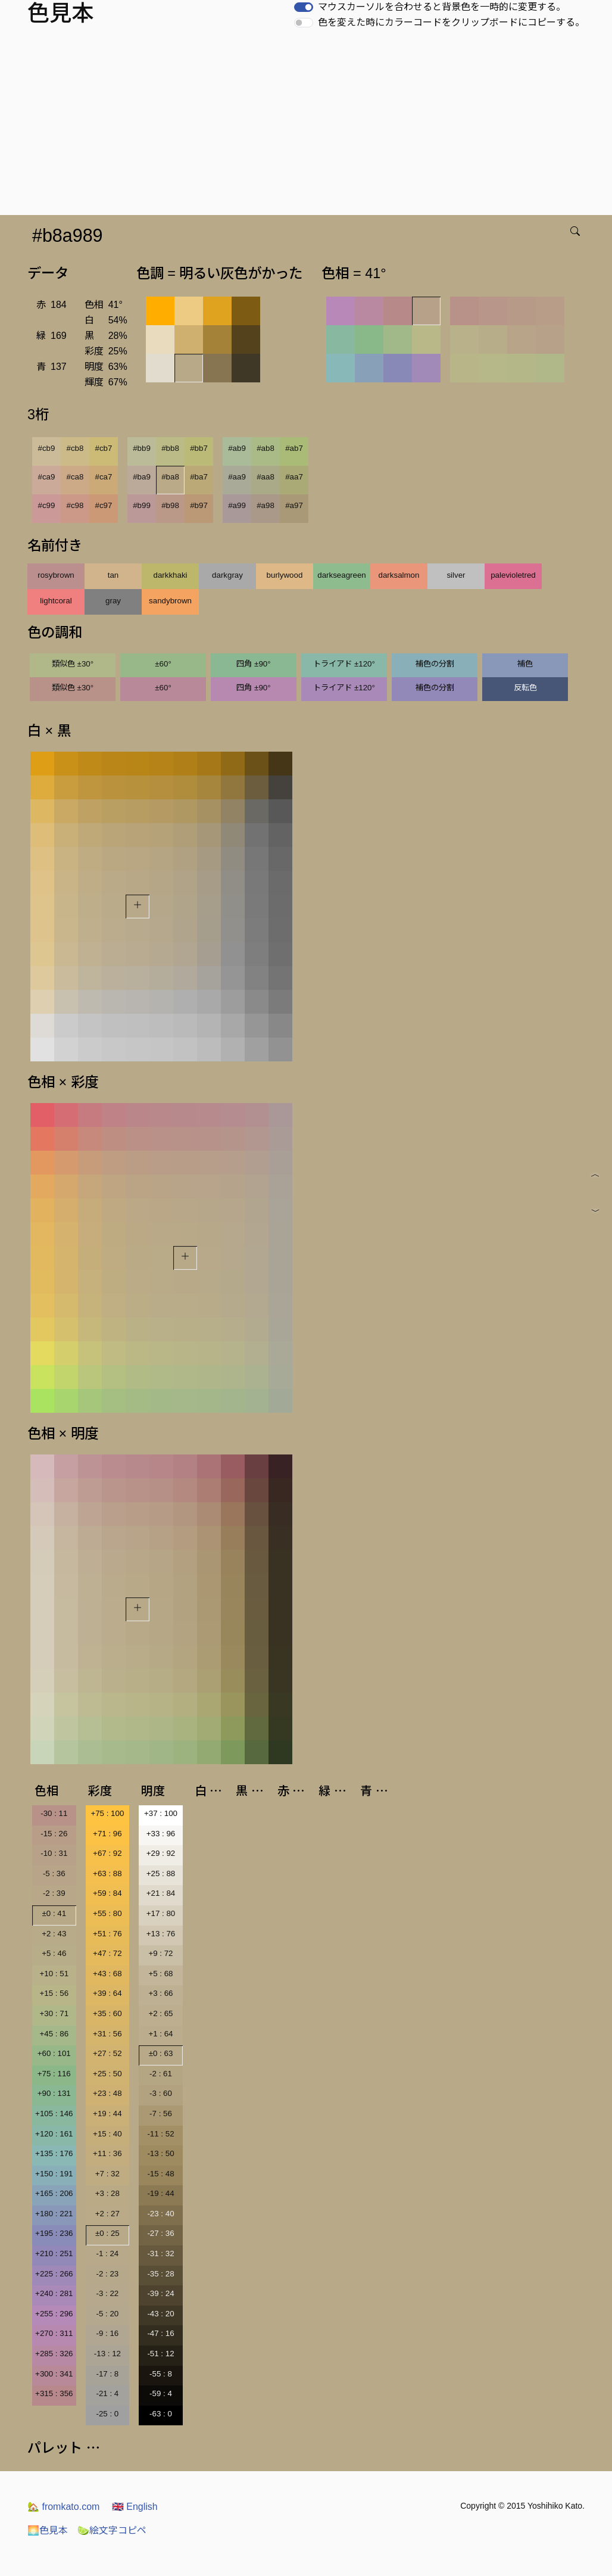 The image size is (612, 2576). I want to click on -11 : 52, so click(160, 2133).